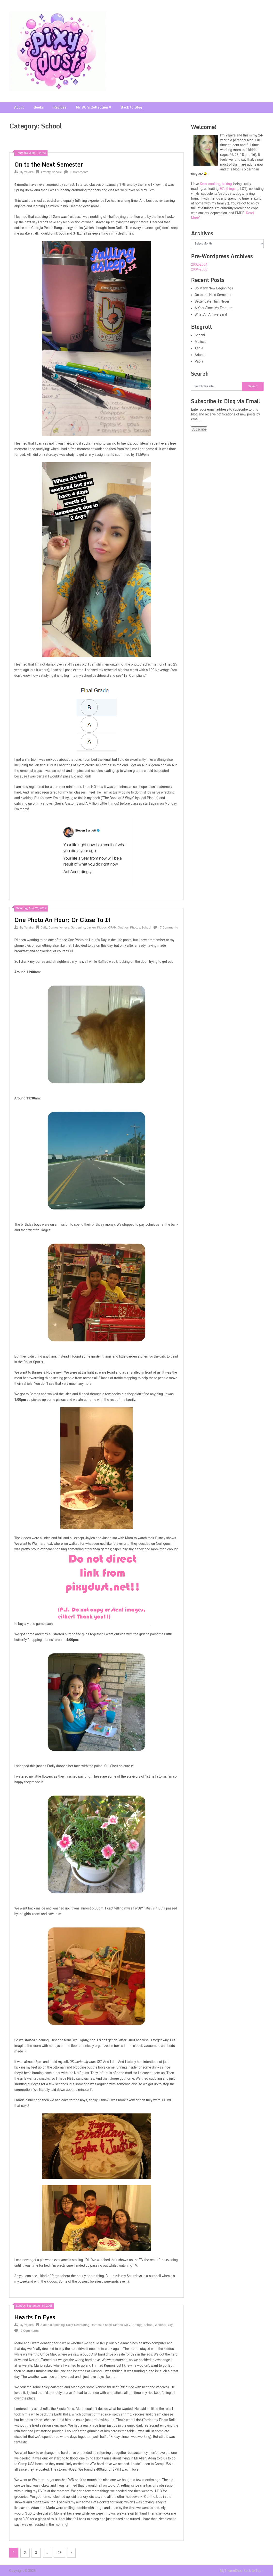 The image size is (273, 2576). Describe the element at coordinates (227, 189) in the screenshot. I see `80's things` at that location.